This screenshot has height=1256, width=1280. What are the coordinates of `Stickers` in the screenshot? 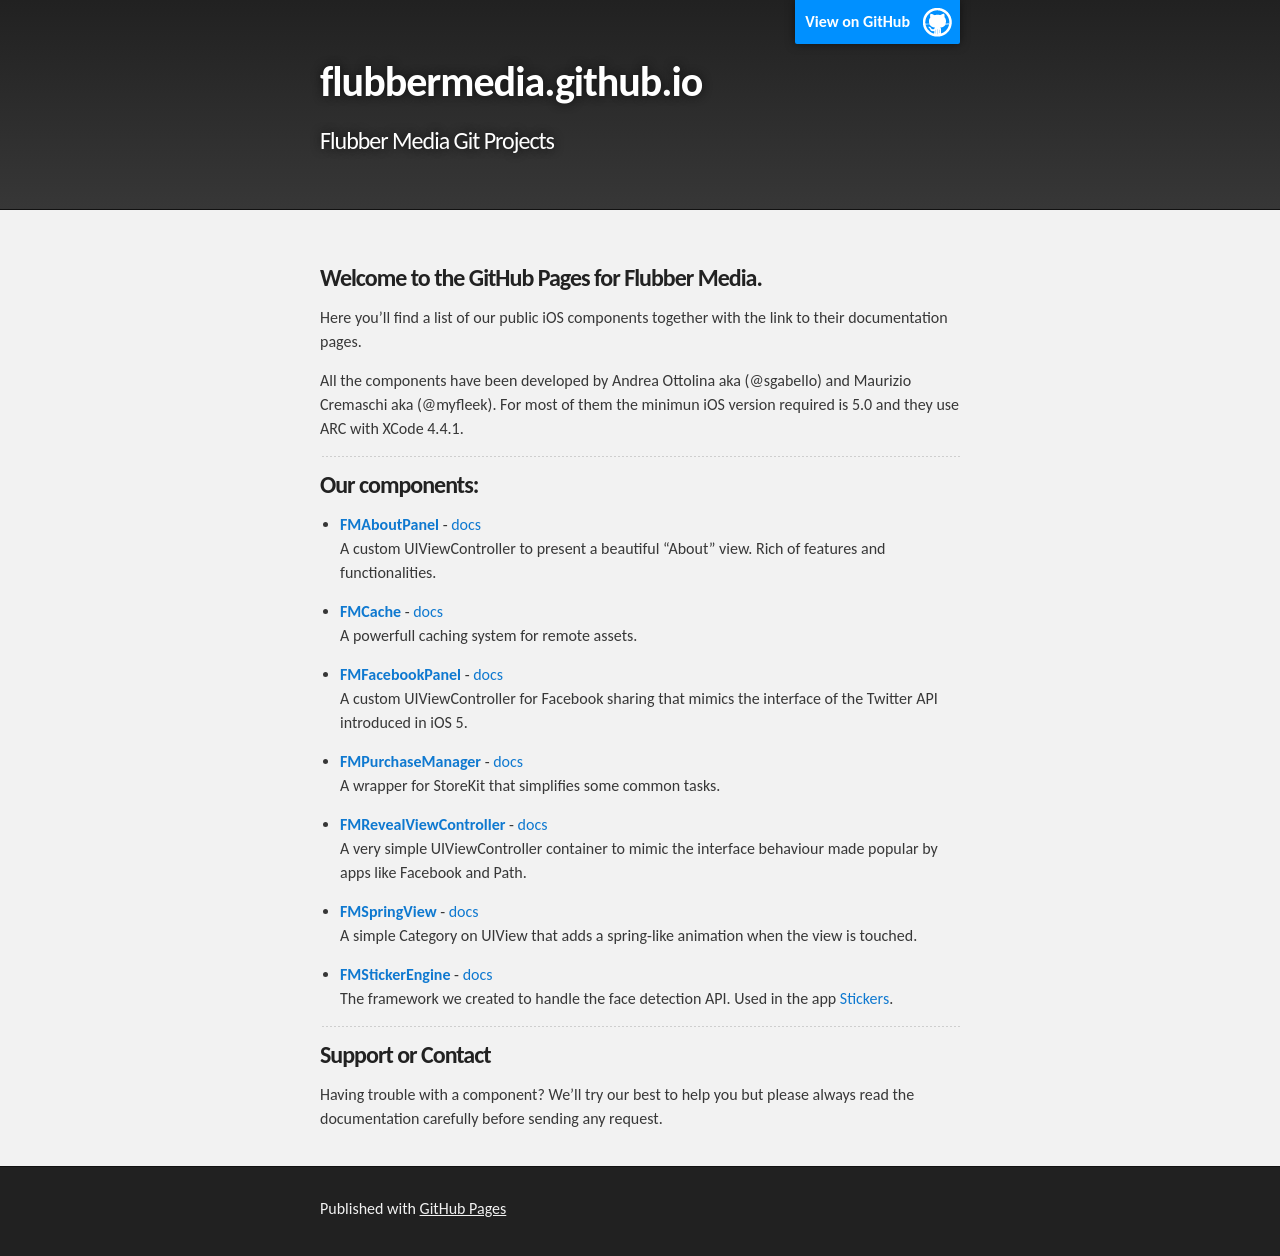 It's located at (864, 998).